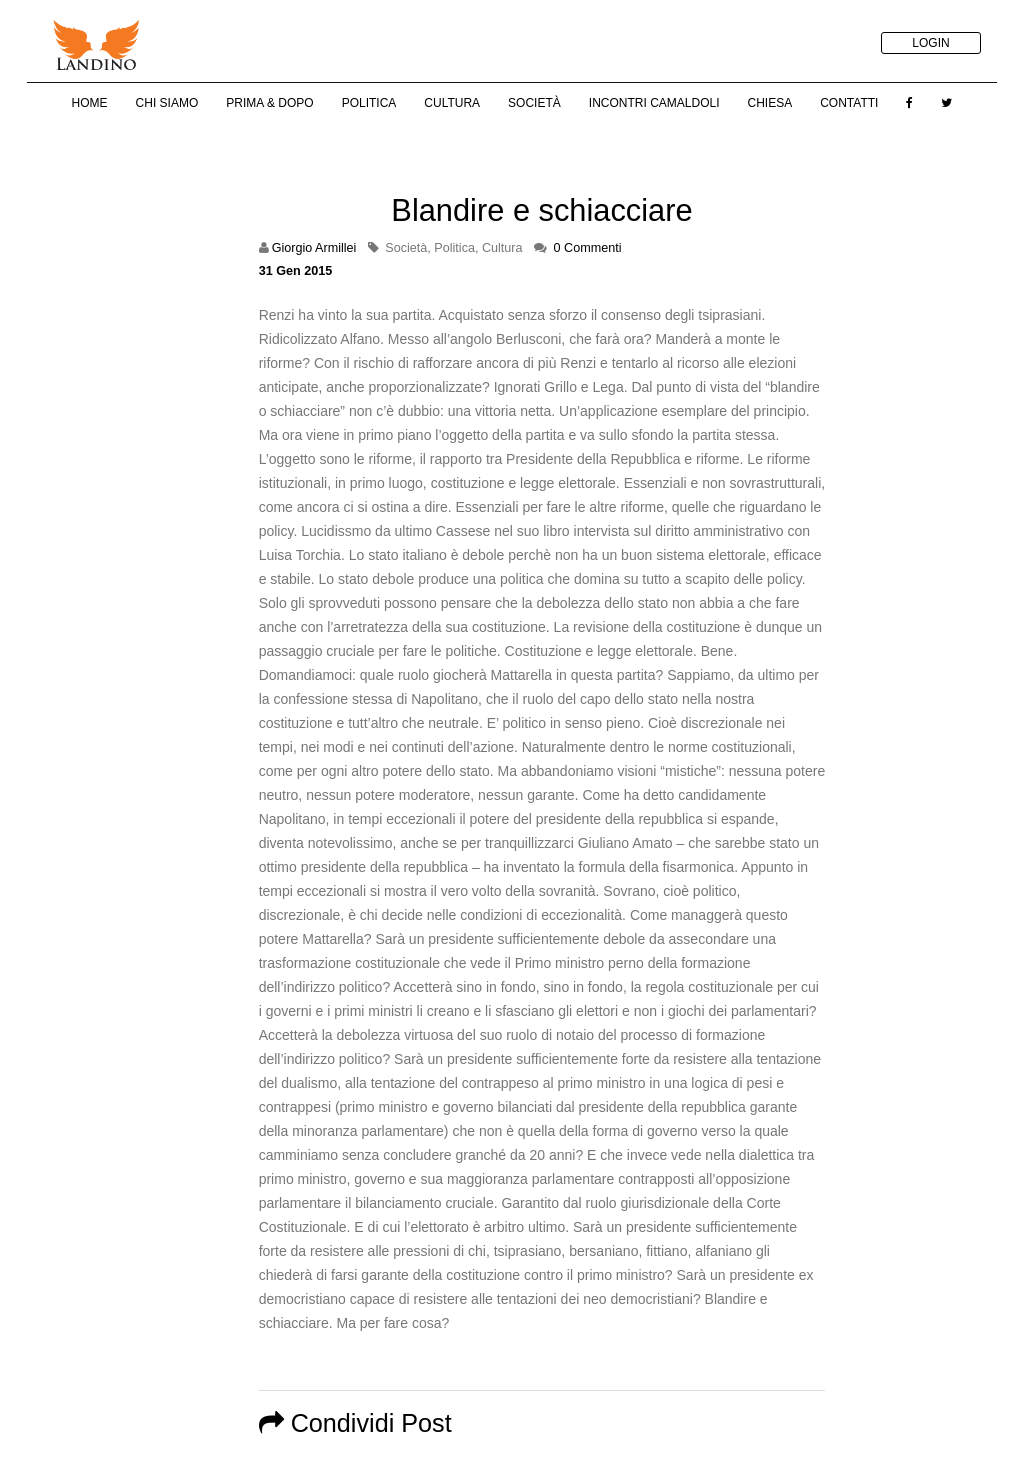 The image size is (1024, 1466). I want to click on Politica, so click(369, 103).